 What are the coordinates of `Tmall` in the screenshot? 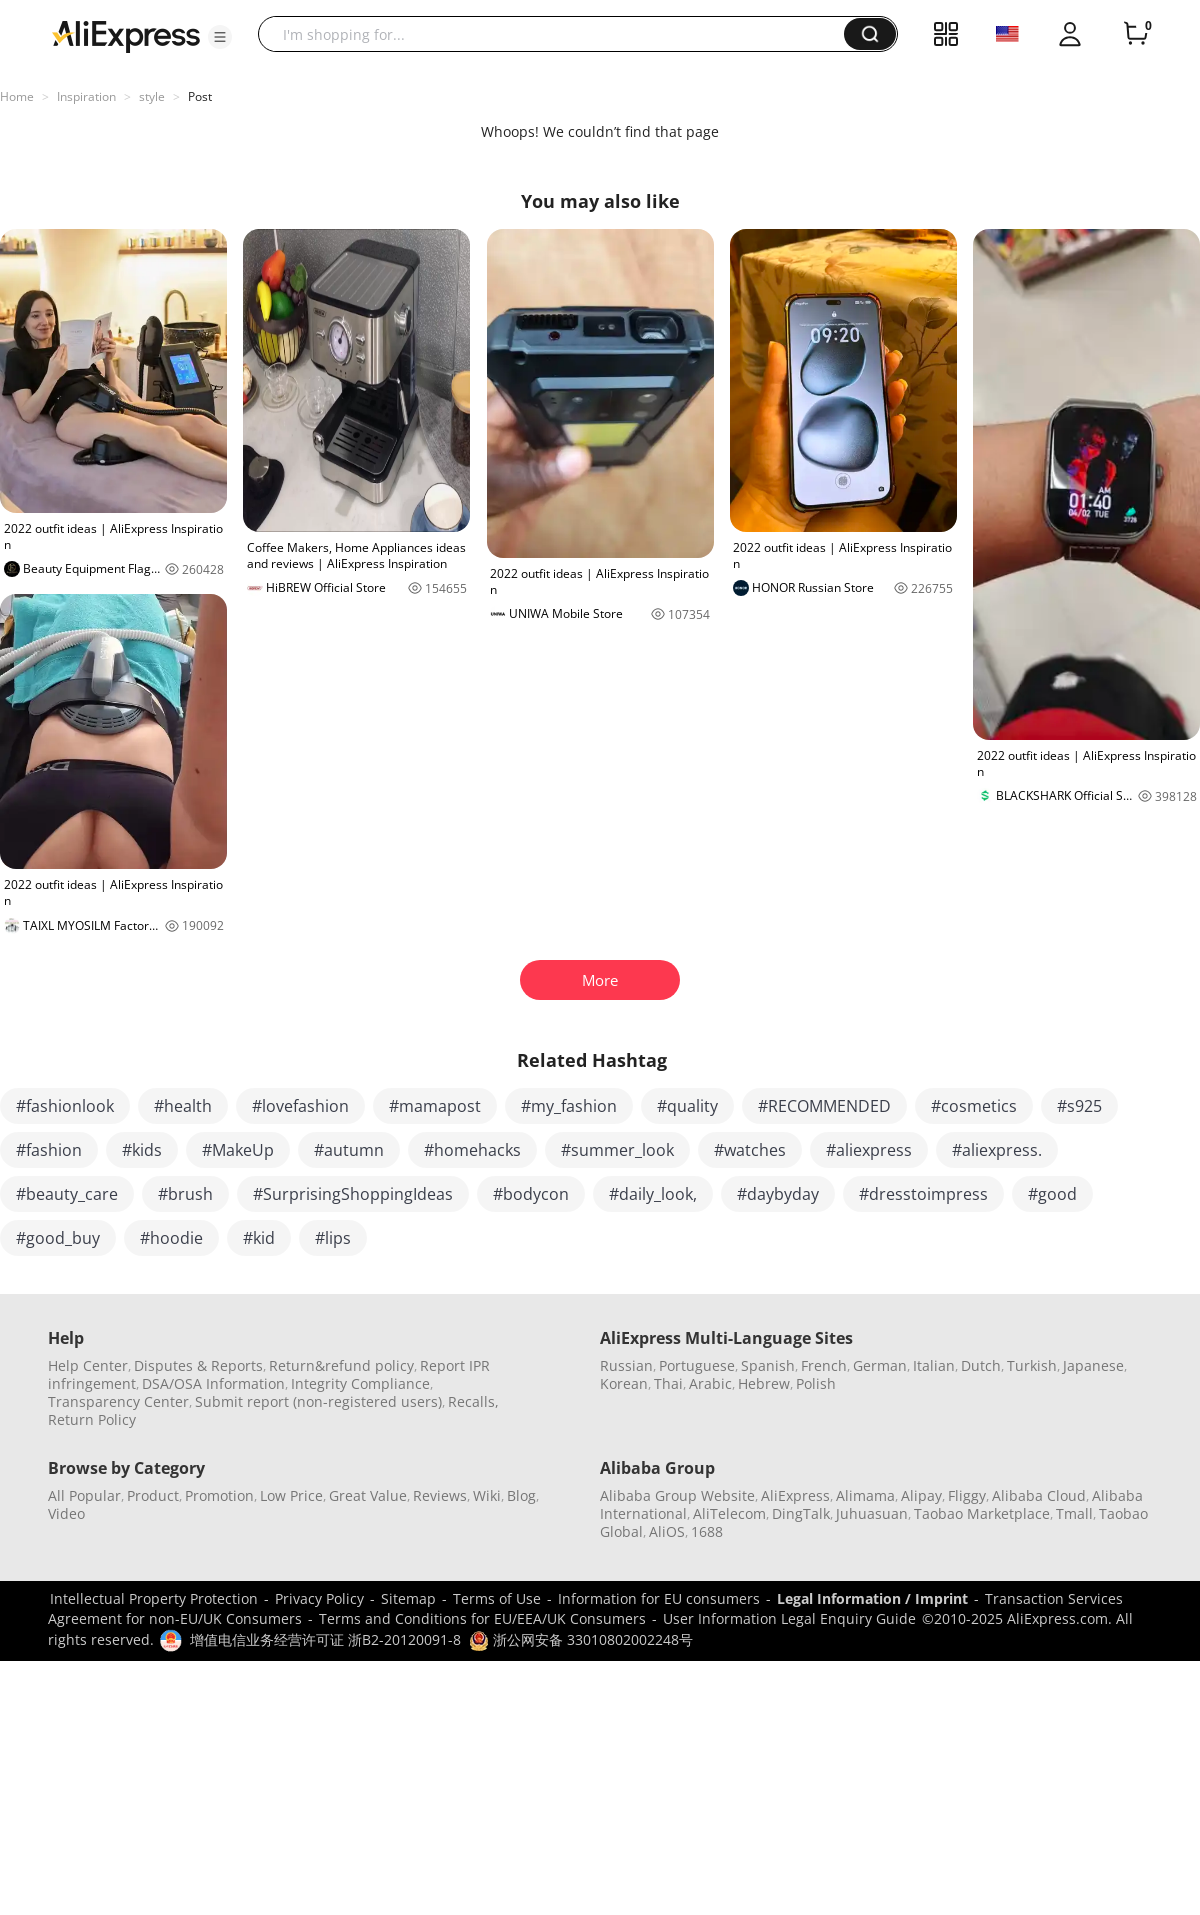 It's located at (1074, 1513).